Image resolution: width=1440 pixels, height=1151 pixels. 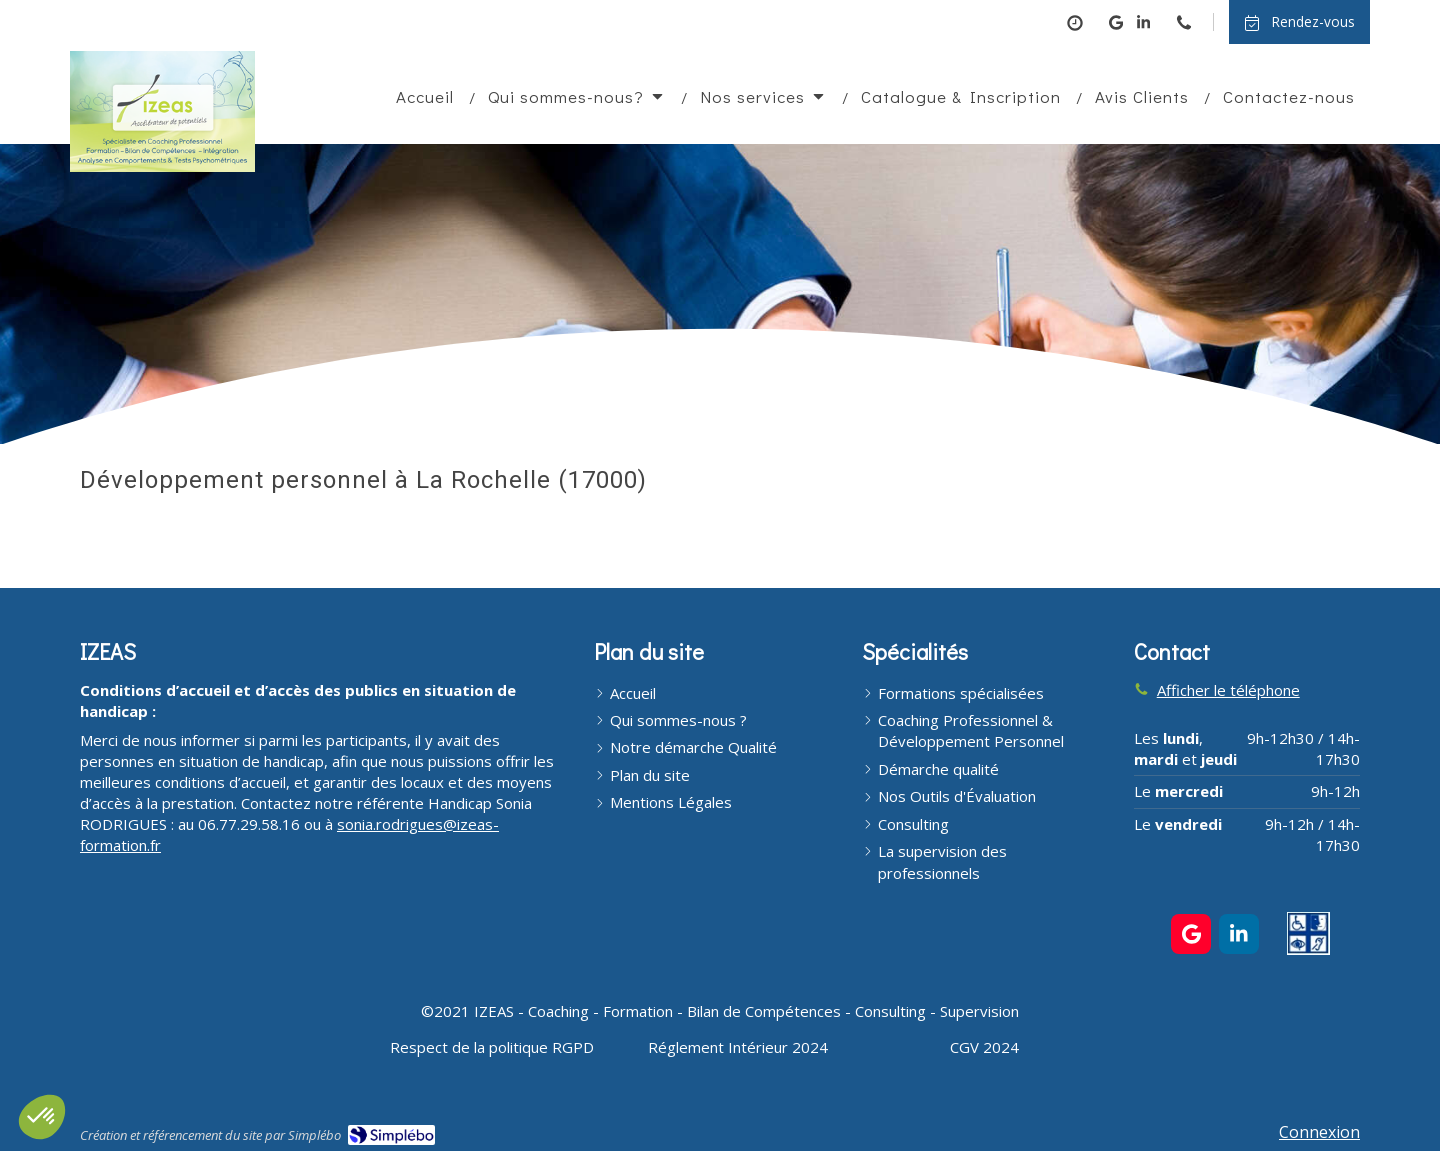 I want to click on [Respect de la politique RGPD], so click(x=492, y=1047).